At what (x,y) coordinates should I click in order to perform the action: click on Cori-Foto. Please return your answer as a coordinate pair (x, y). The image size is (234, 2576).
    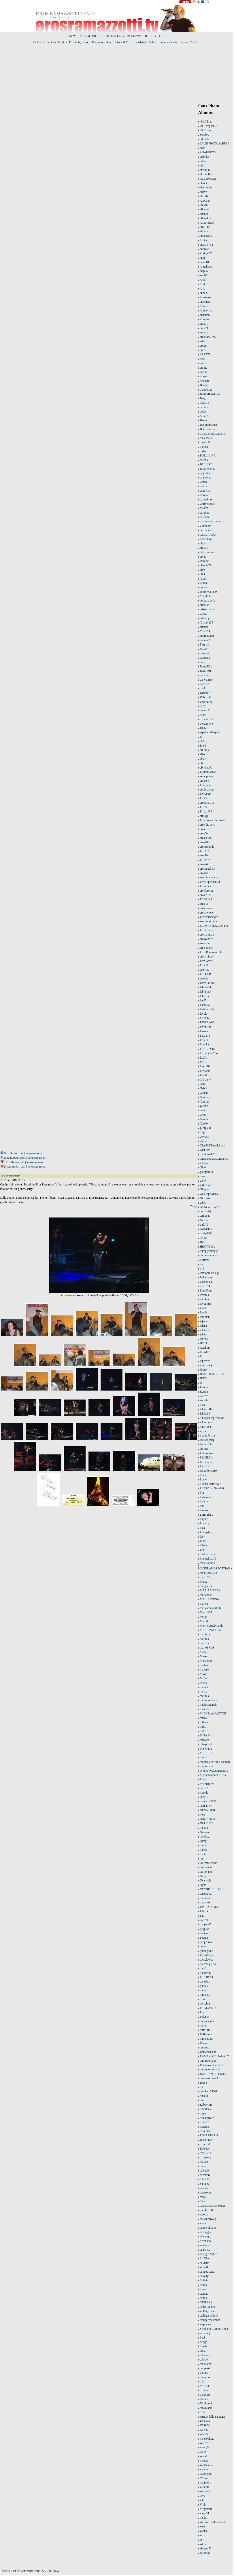
    Looking at the image, I should click on (205, 596).